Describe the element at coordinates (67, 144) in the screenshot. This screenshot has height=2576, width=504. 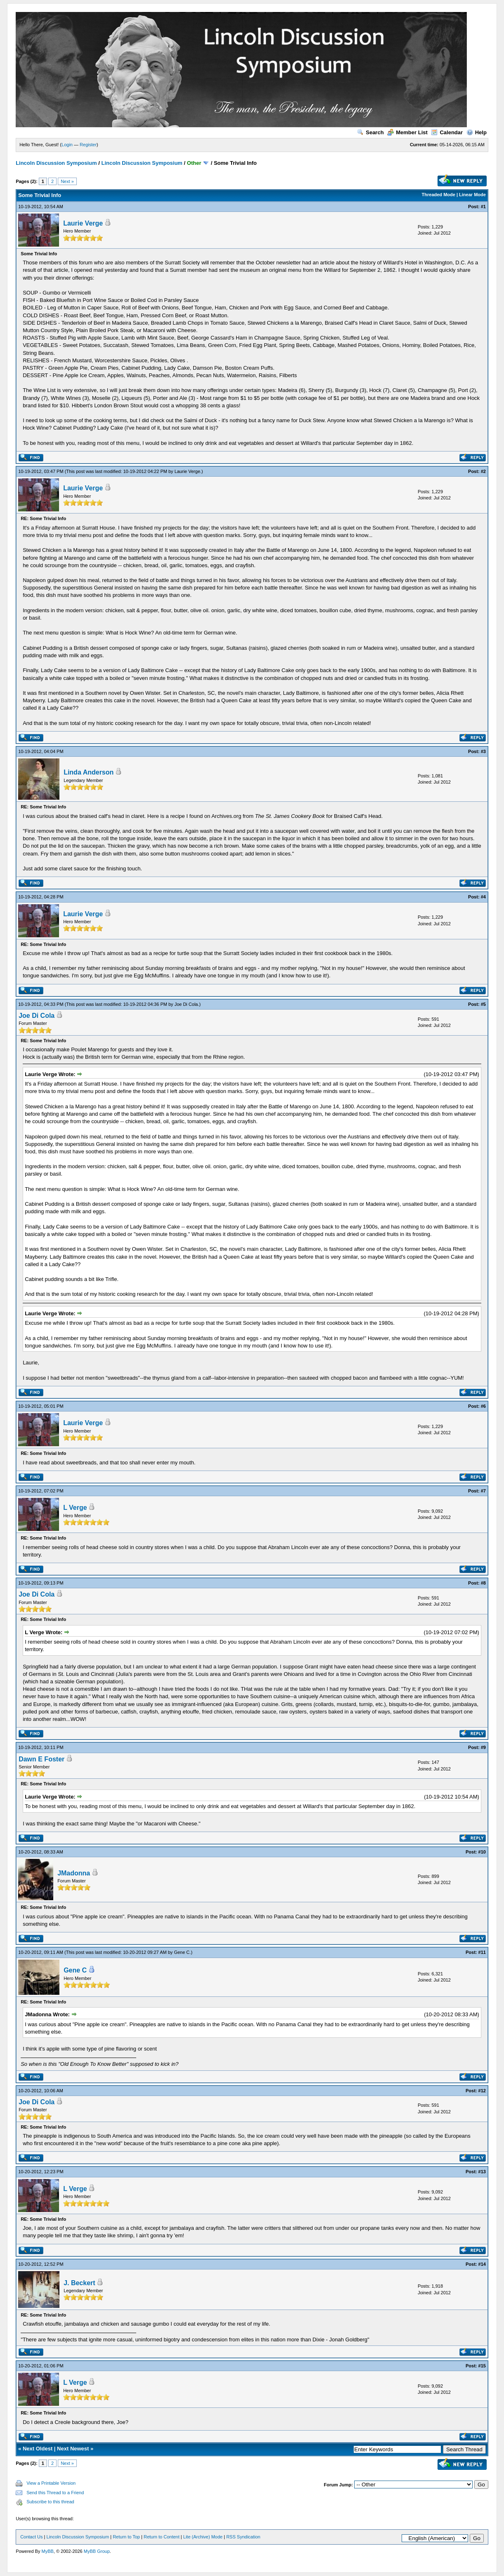
I see `Login` at that location.